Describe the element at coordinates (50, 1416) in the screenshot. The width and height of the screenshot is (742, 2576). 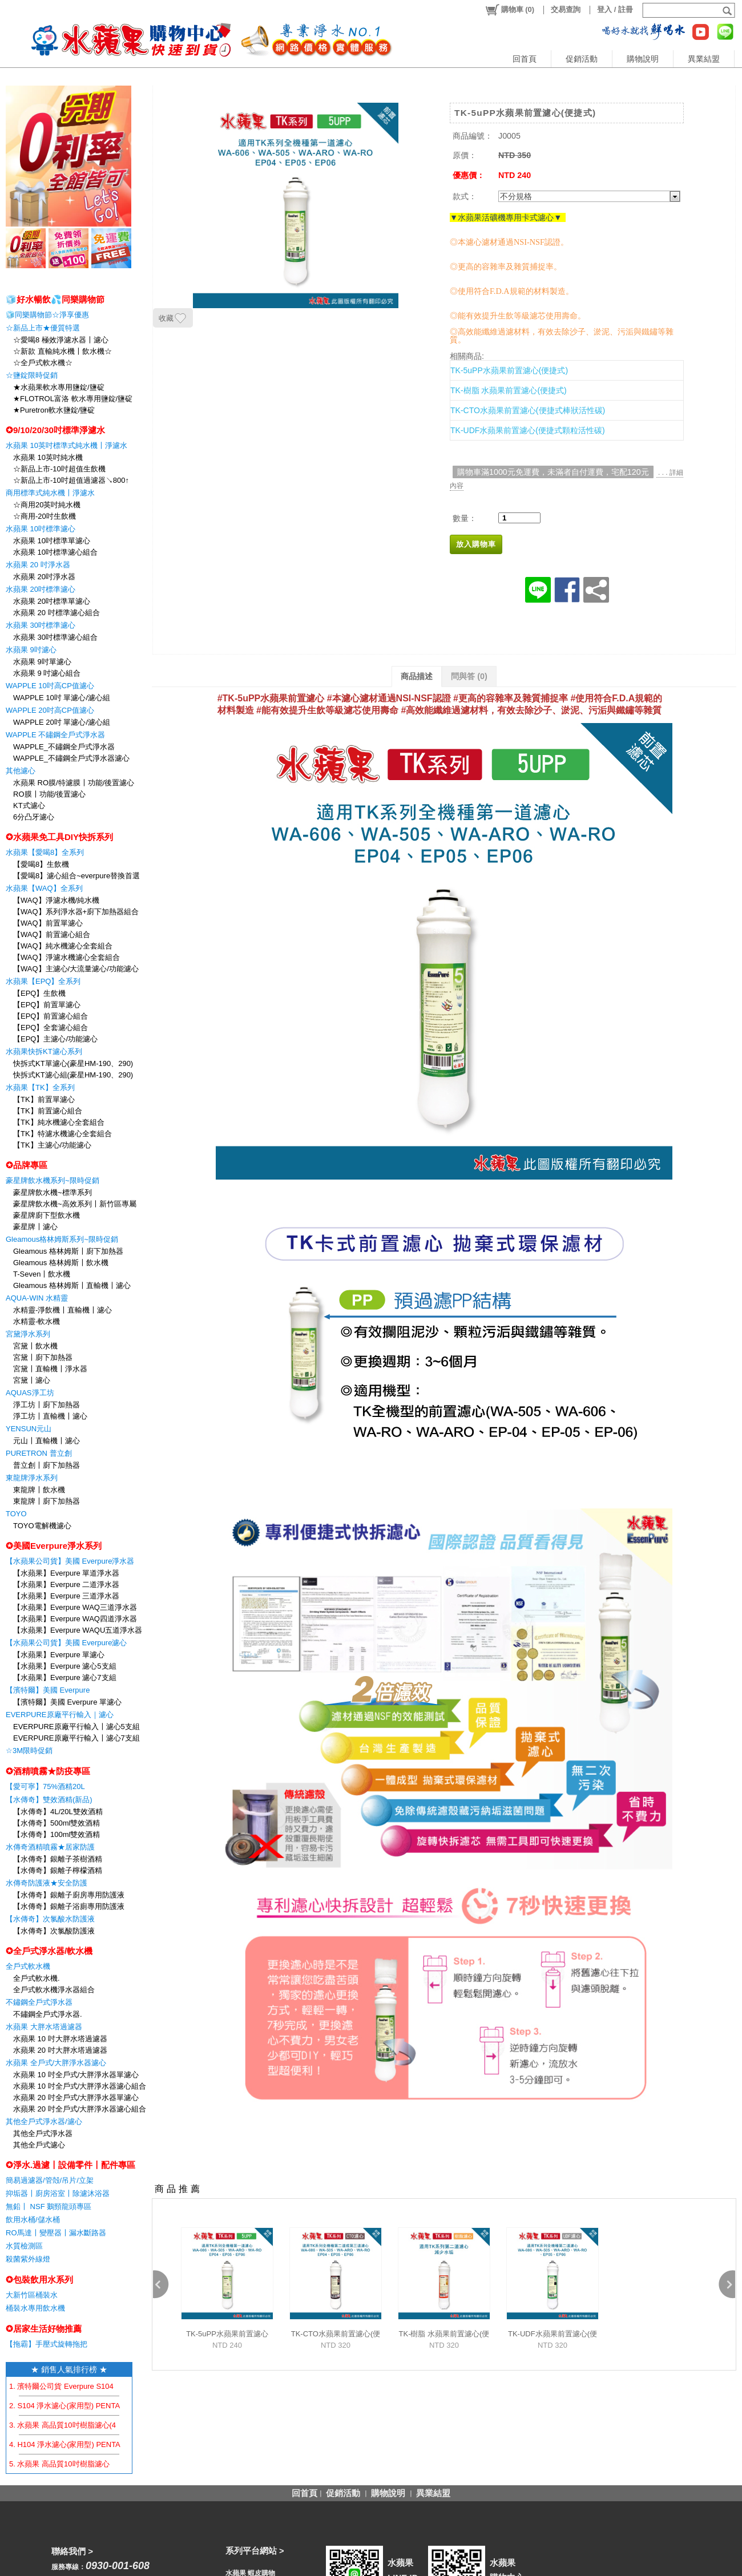
I see `淨工坊〡直輸機〡濾心` at that location.